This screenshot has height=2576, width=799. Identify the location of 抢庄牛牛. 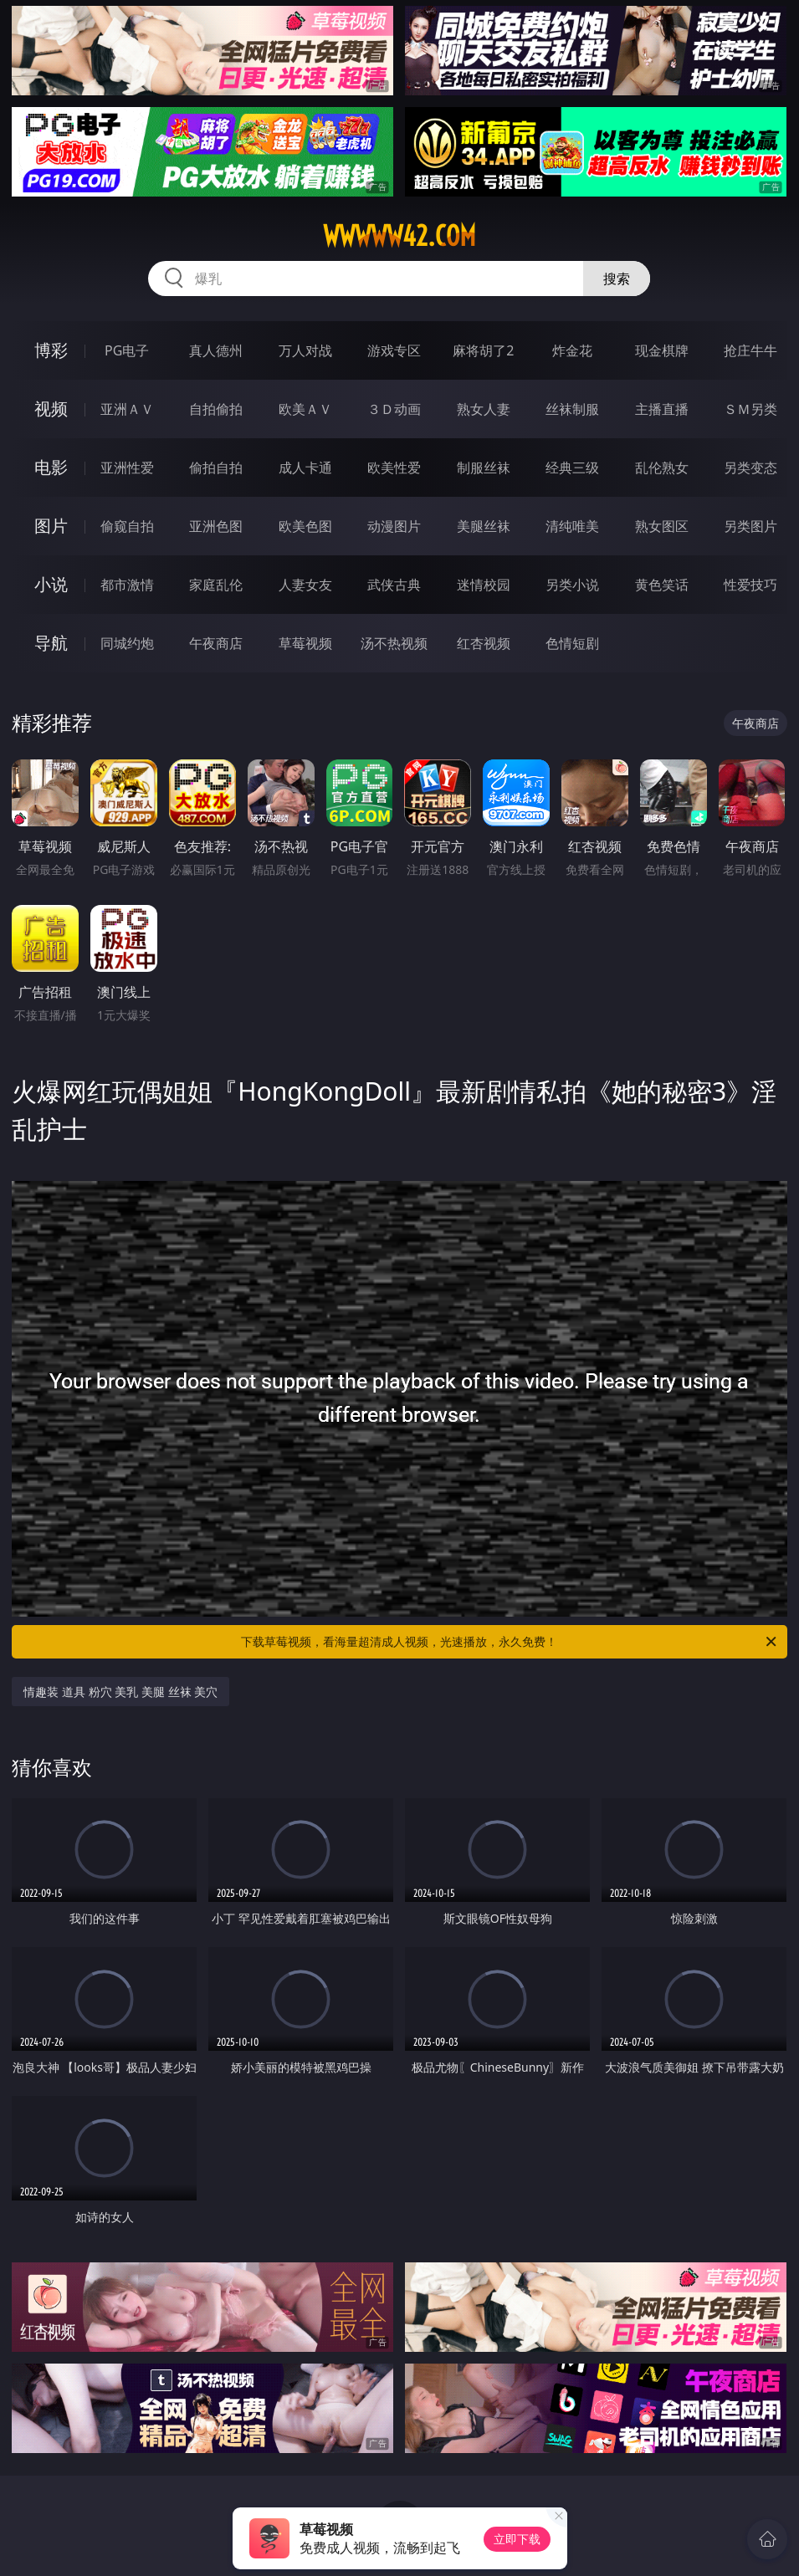
(750, 350).